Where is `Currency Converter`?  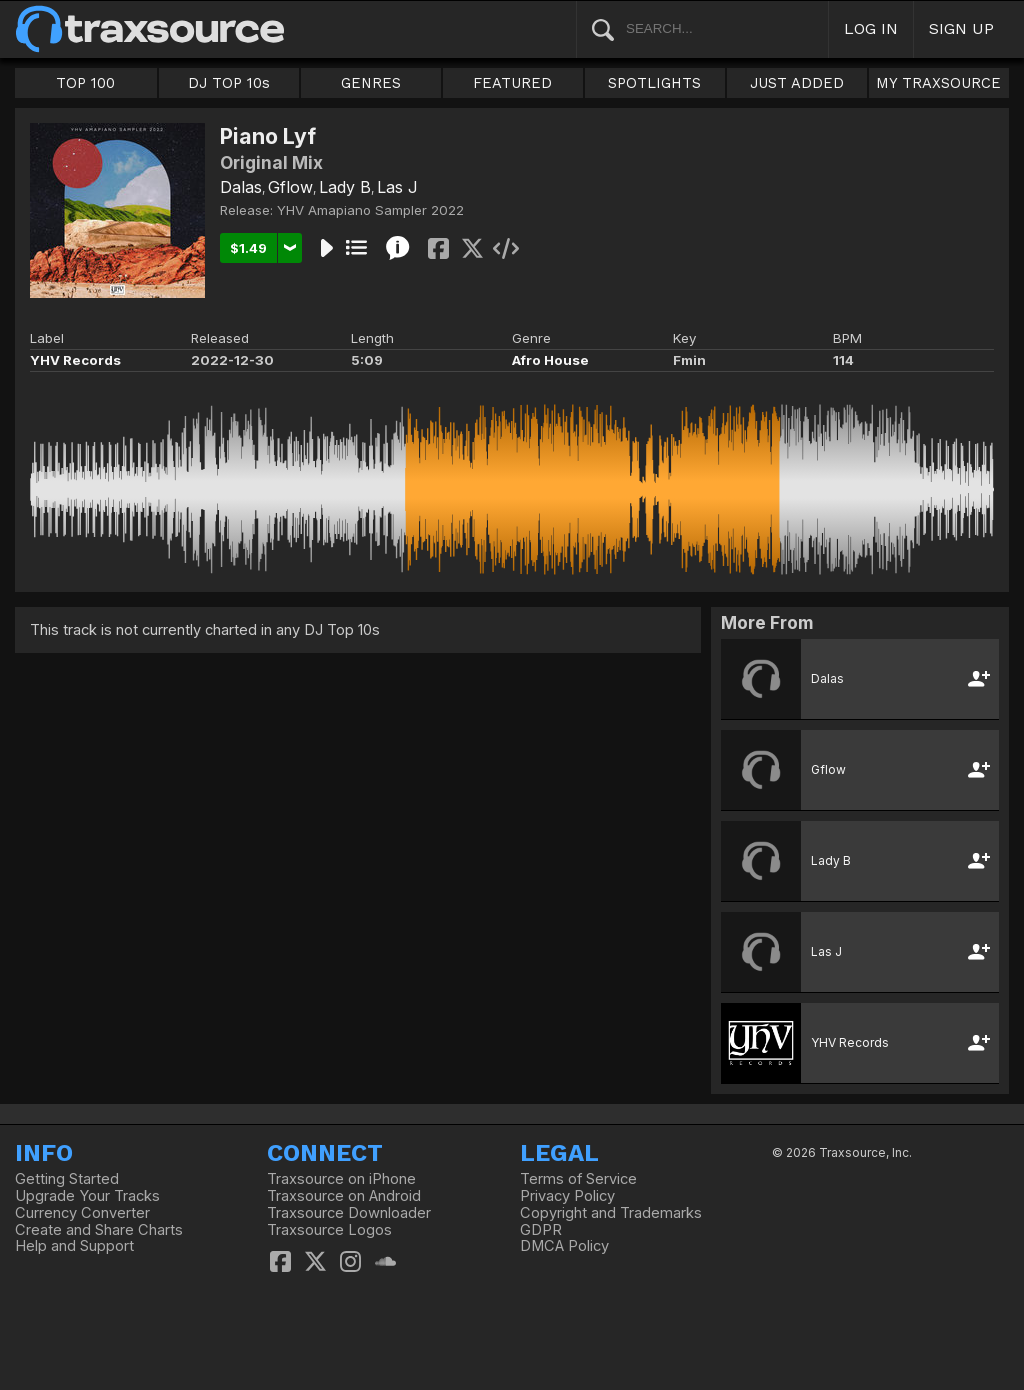
Currency Converter is located at coordinates (82, 1213).